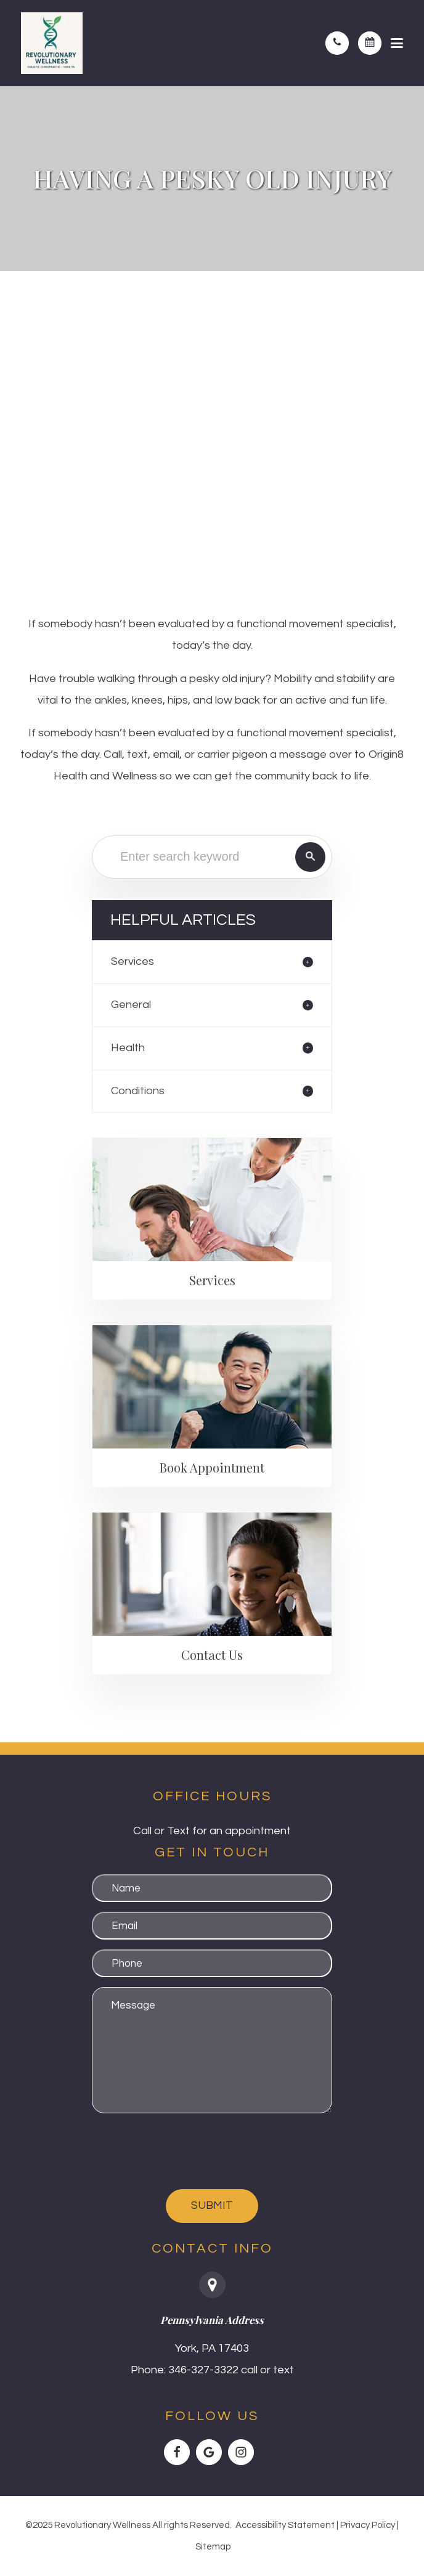 The height and width of the screenshot is (2576, 424). What do you see at coordinates (212, 1467) in the screenshot?
I see `Book Appointment` at bounding box center [212, 1467].